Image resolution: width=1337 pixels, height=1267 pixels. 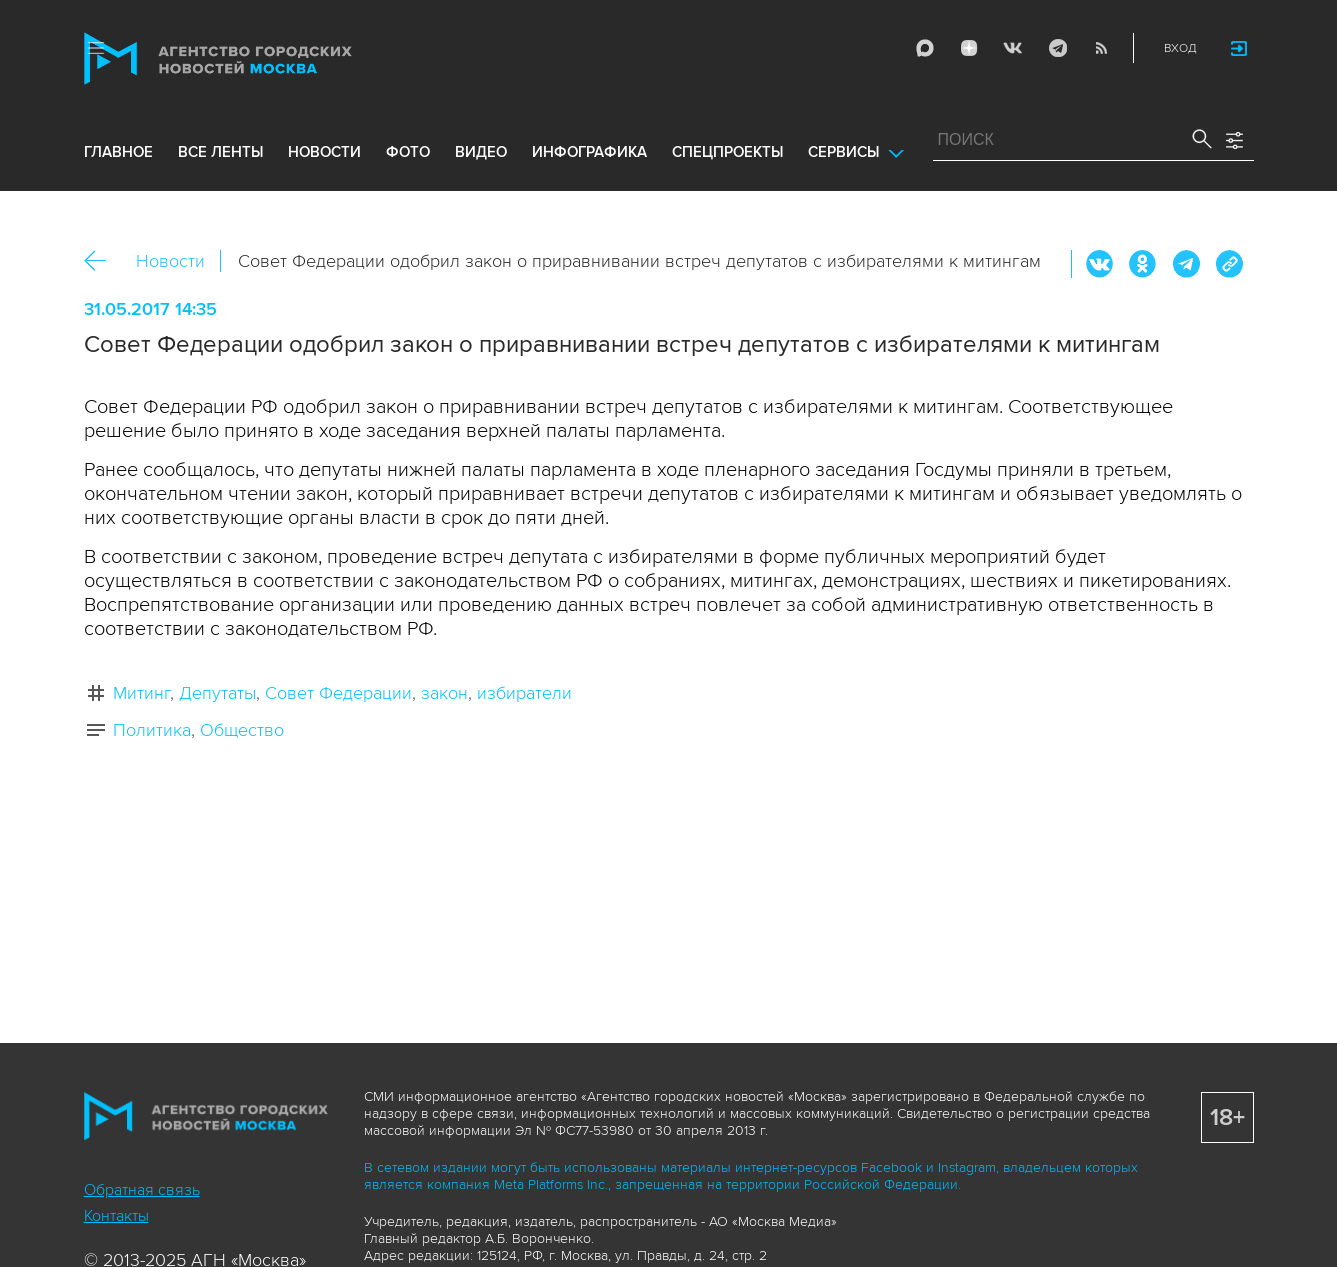 I want to click on RSS, so click(x=1101, y=48).